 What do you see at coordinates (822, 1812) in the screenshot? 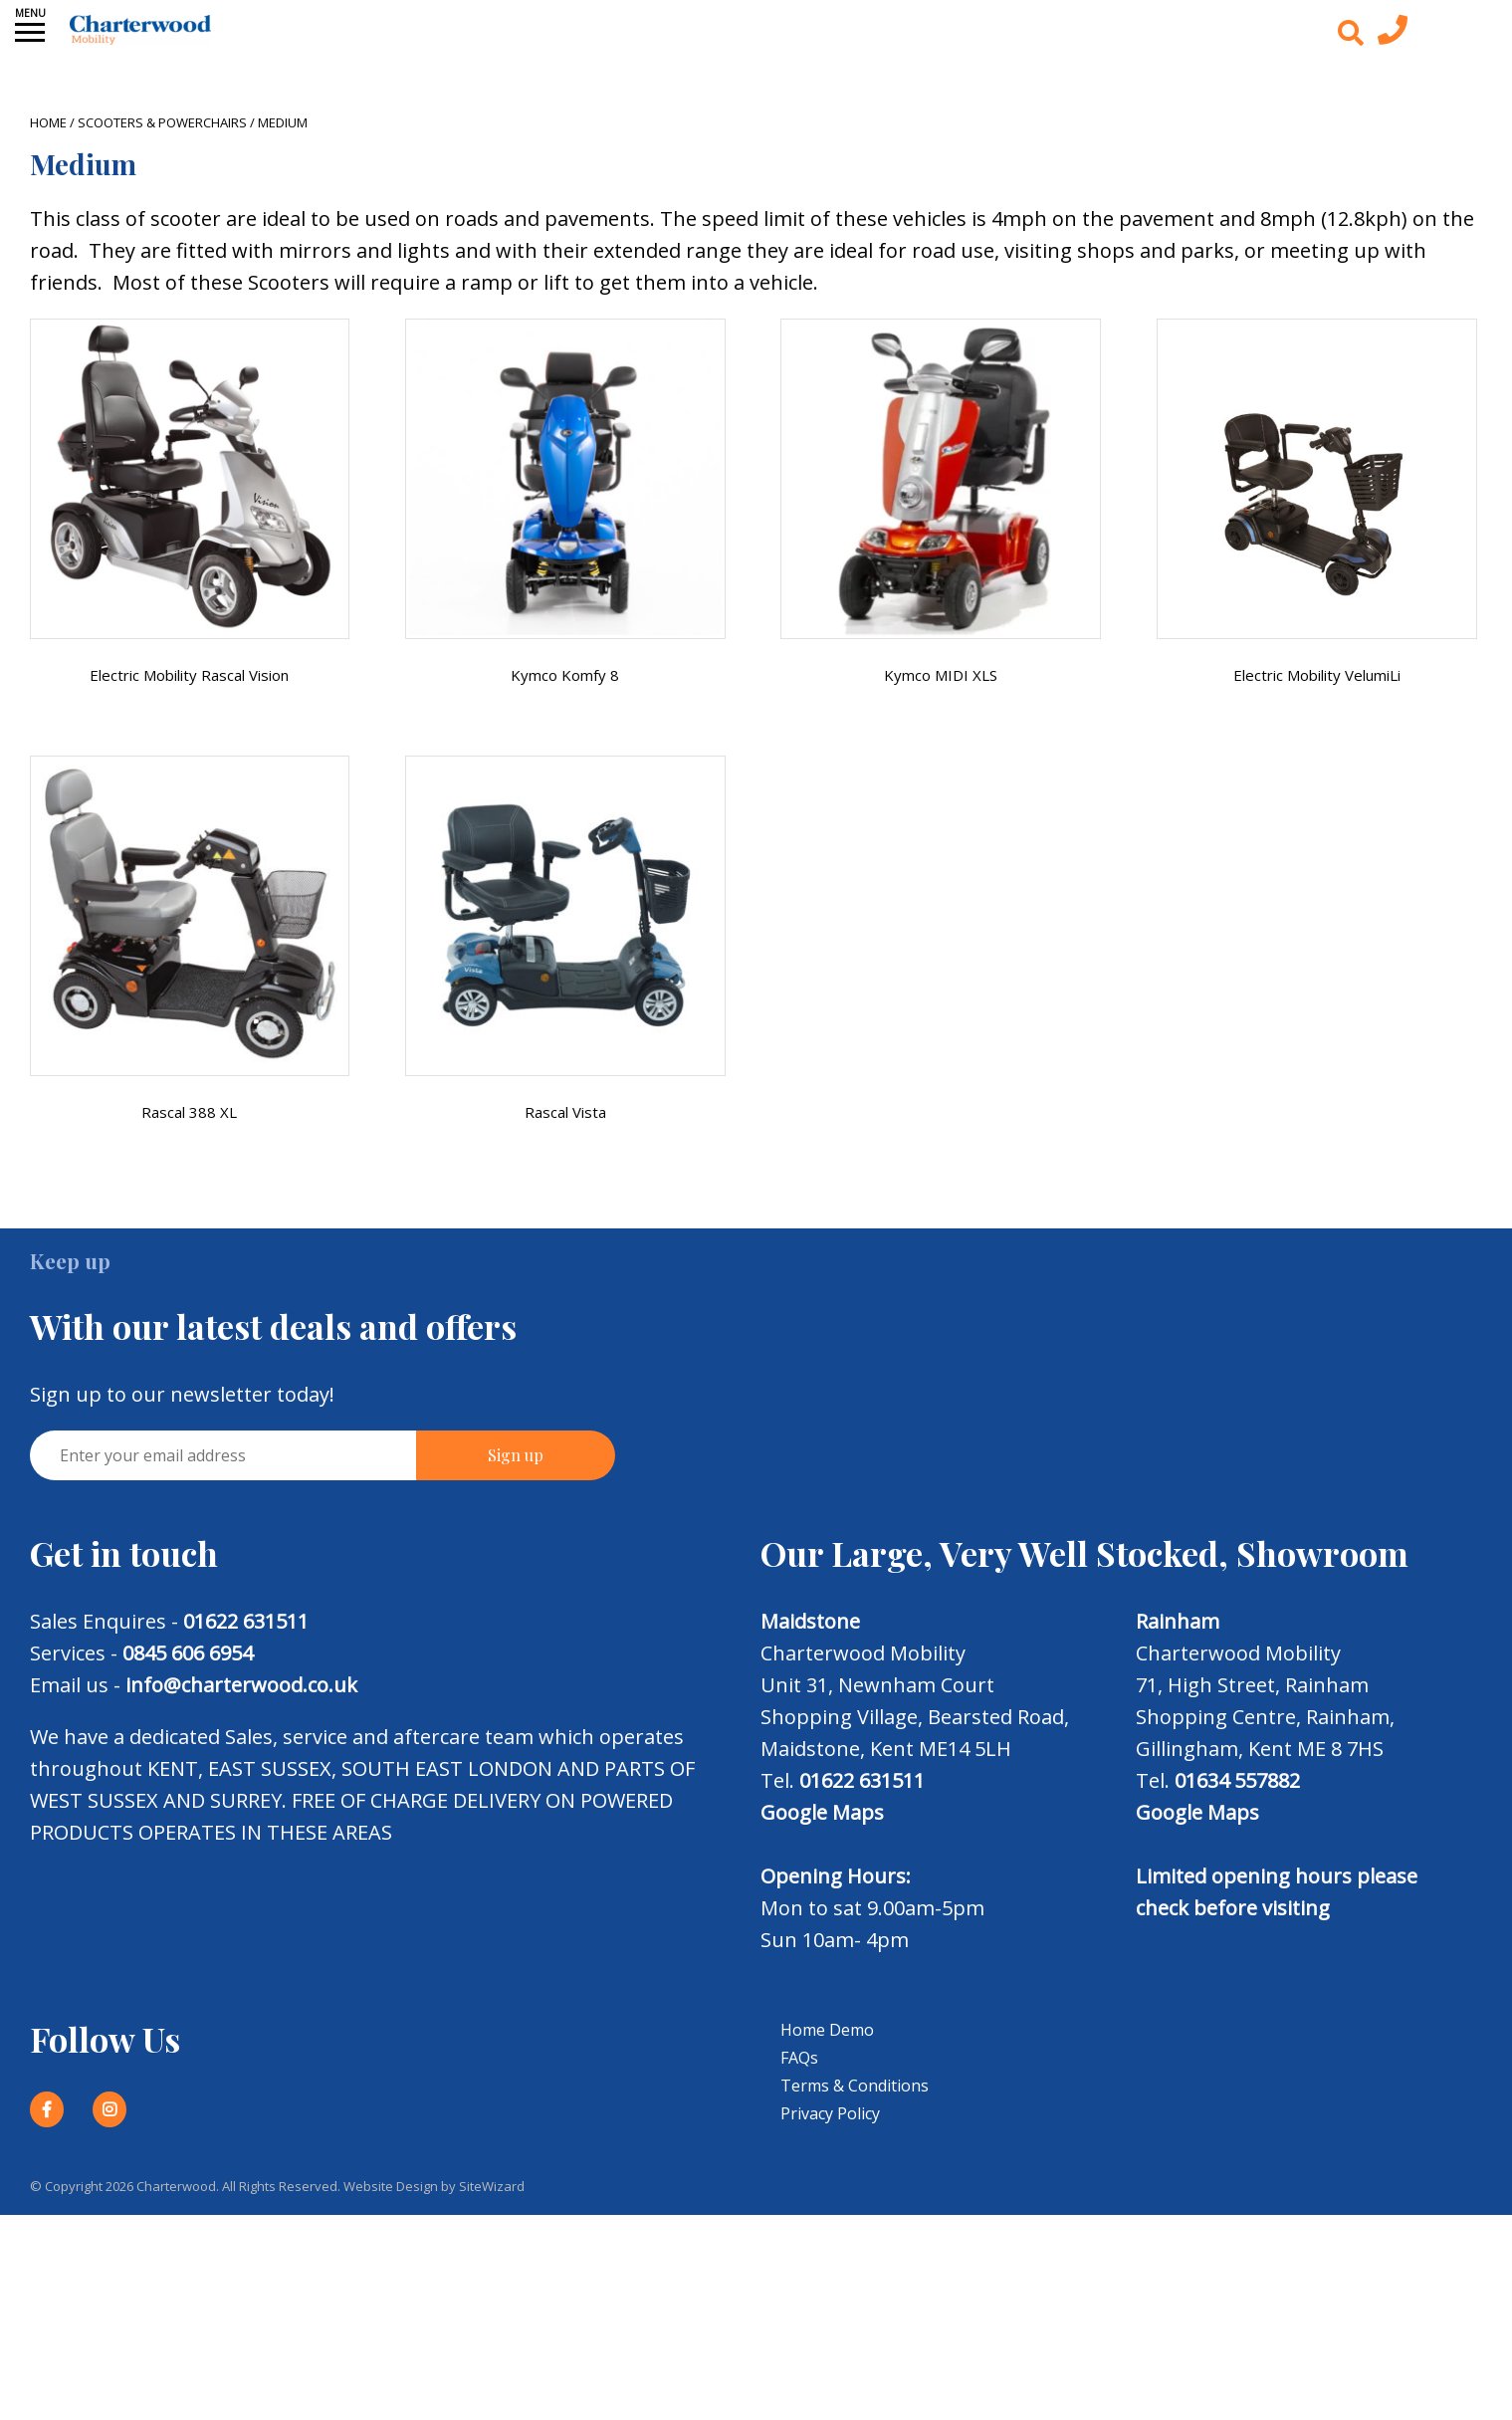
I see `Google Maps` at bounding box center [822, 1812].